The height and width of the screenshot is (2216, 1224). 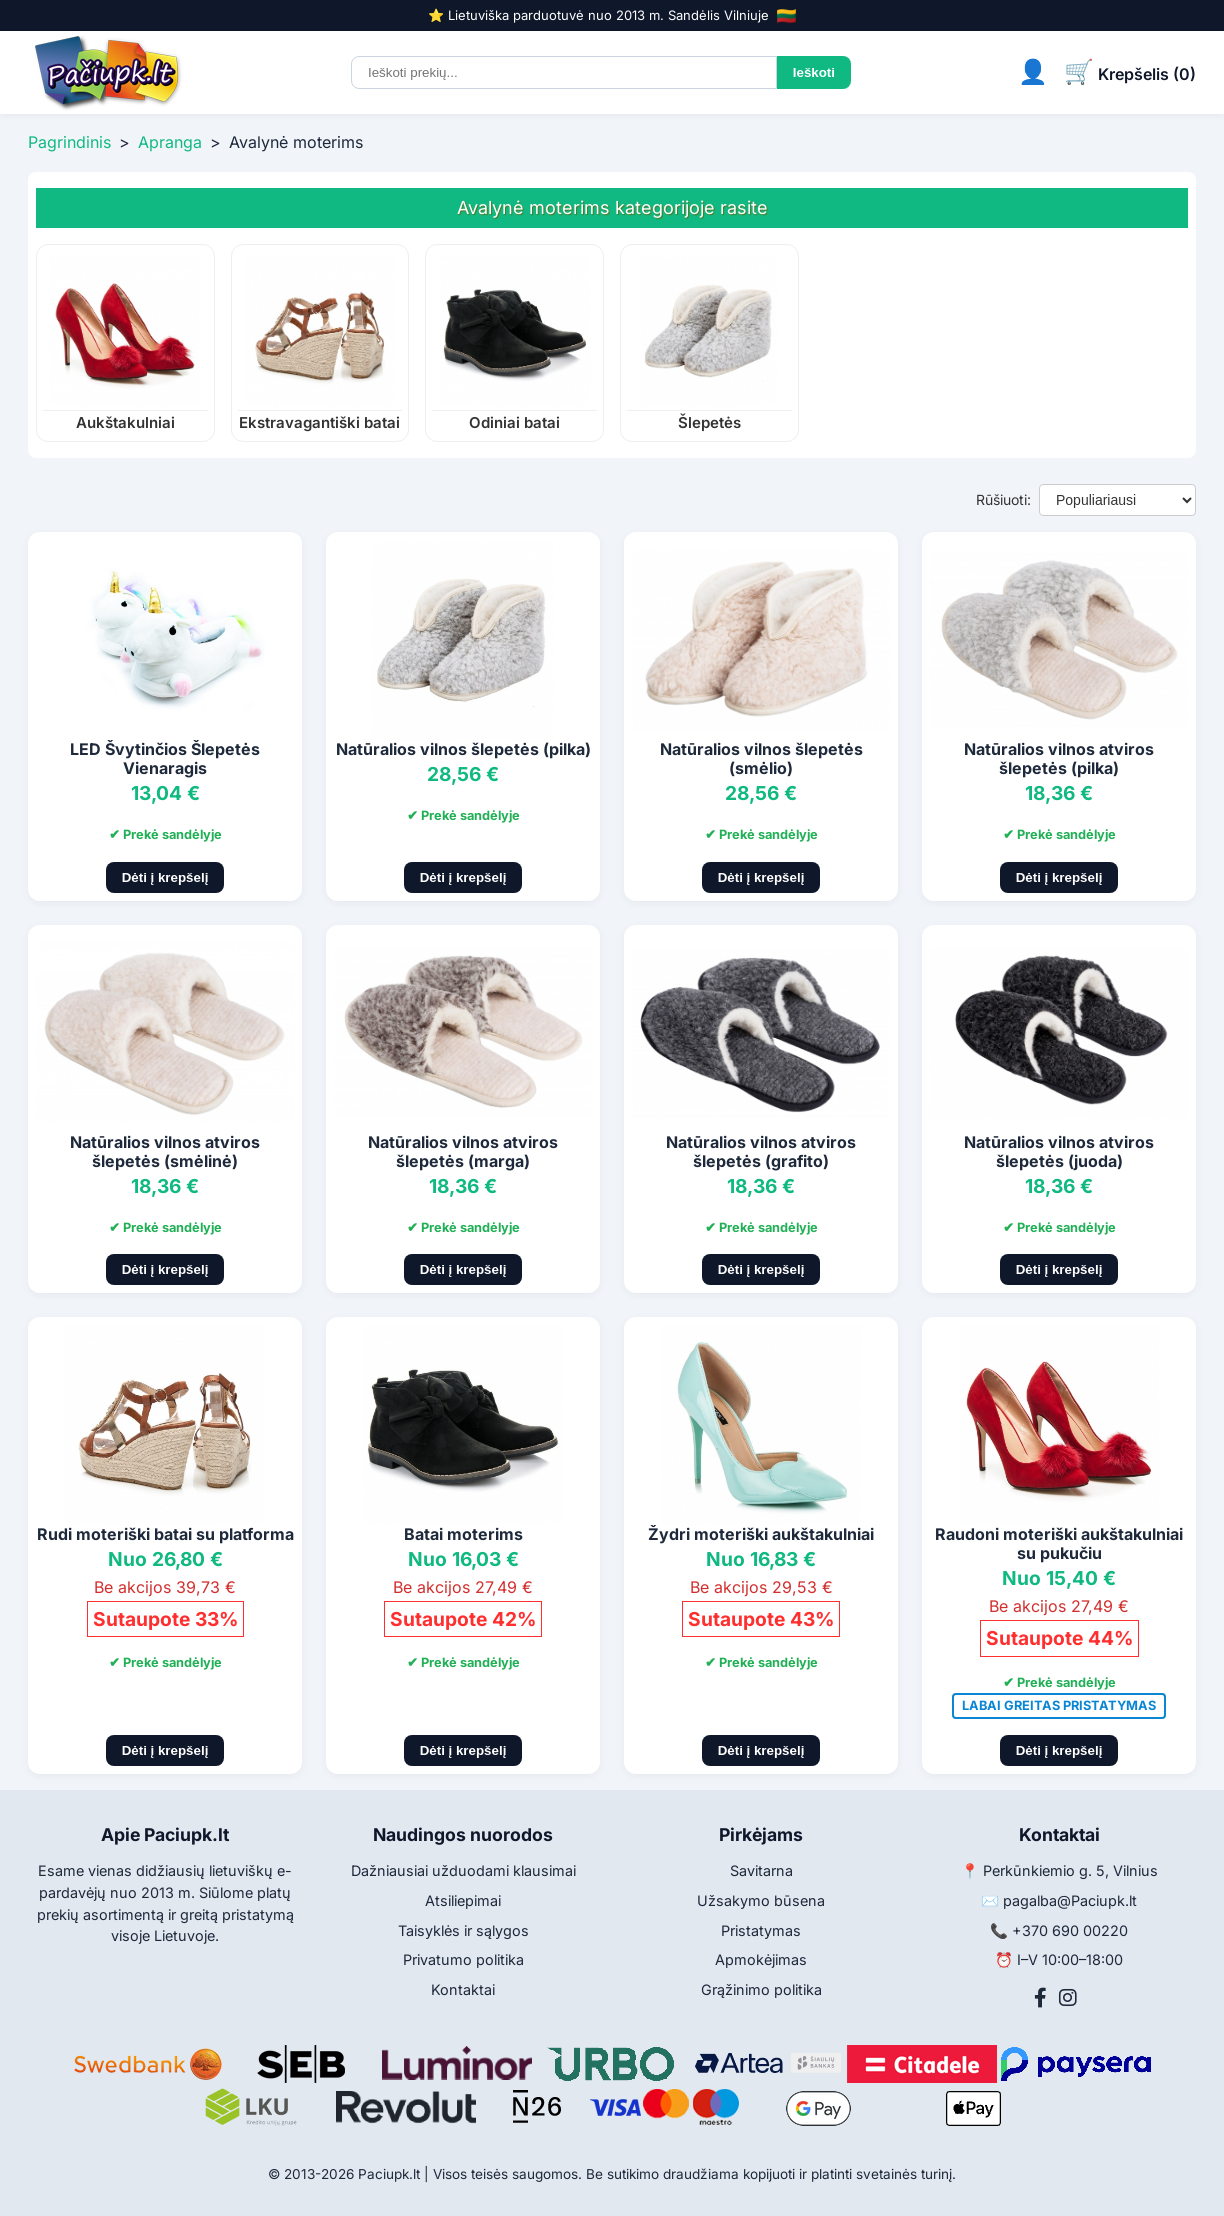 What do you see at coordinates (165, 877) in the screenshot?
I see `Dėti į krepšelį [Pridėti į krepšelį]` at bounding box center [165, 877].